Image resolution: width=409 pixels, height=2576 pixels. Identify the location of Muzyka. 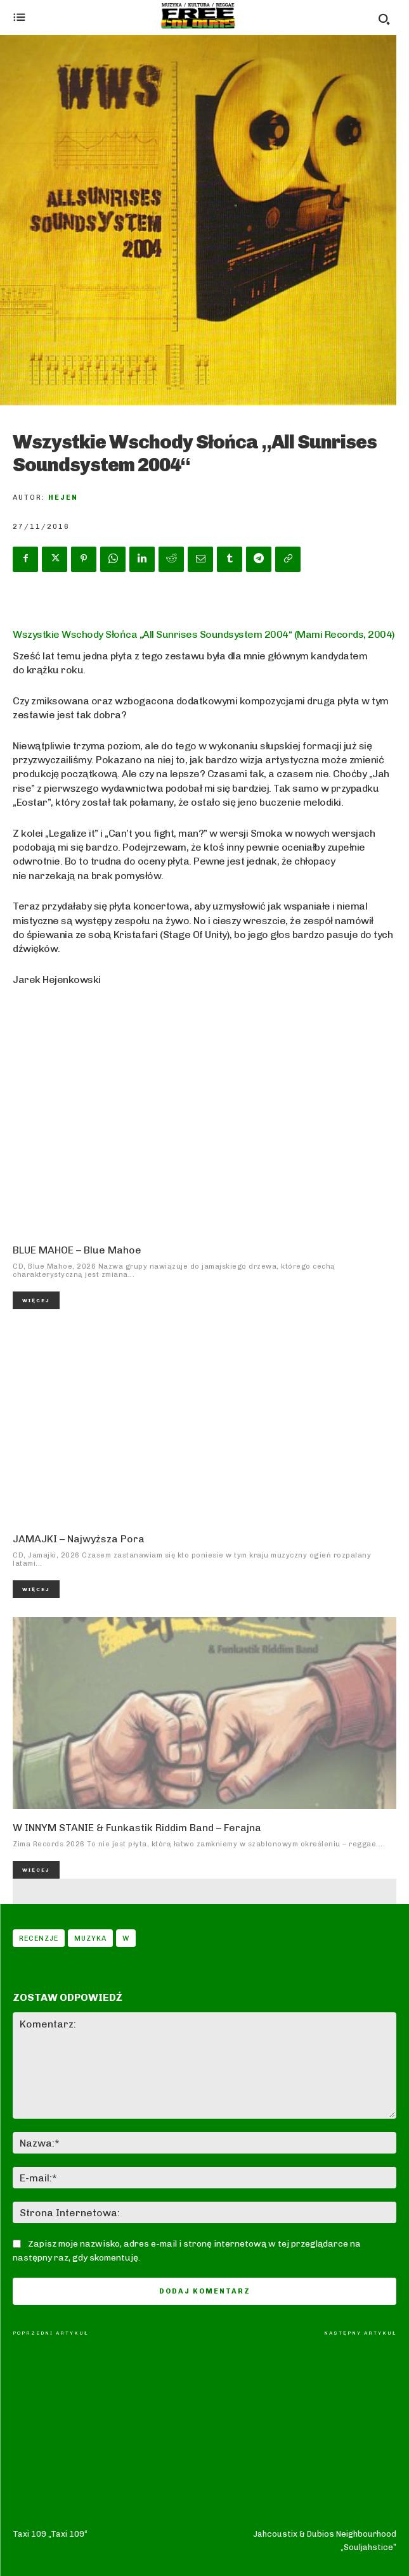
(90, 1938).